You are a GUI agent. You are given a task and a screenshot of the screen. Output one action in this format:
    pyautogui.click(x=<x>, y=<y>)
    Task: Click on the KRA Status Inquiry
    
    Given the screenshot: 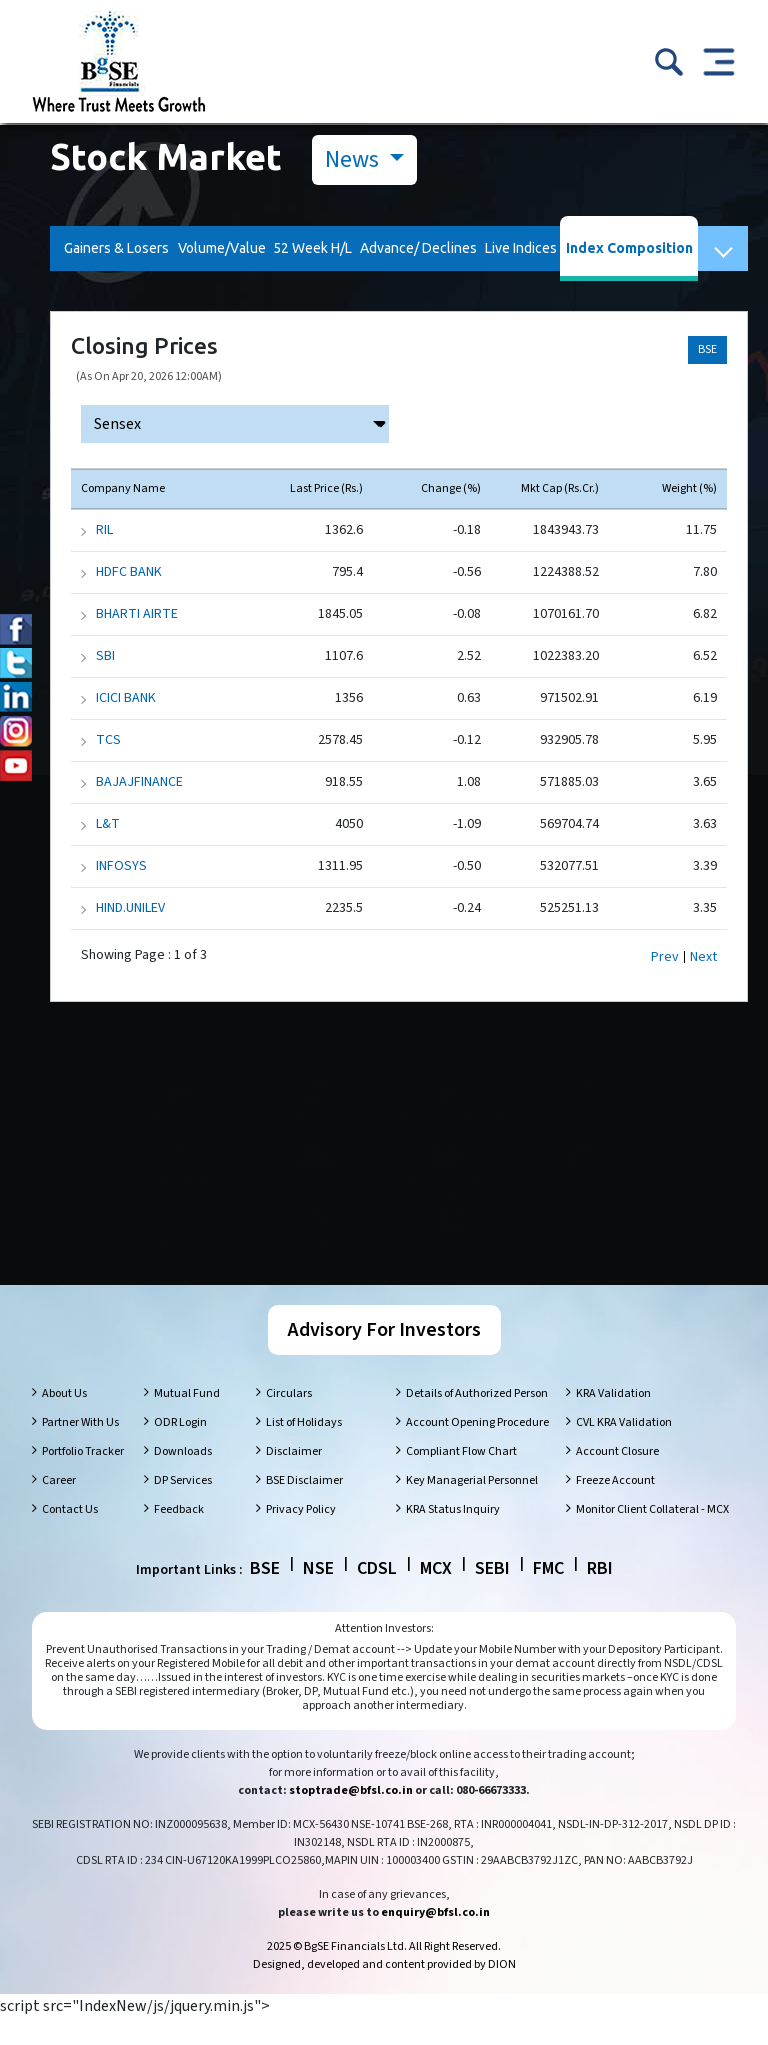 What is the action you would take?
    pyautogui.click(x=453, y=1536)
    